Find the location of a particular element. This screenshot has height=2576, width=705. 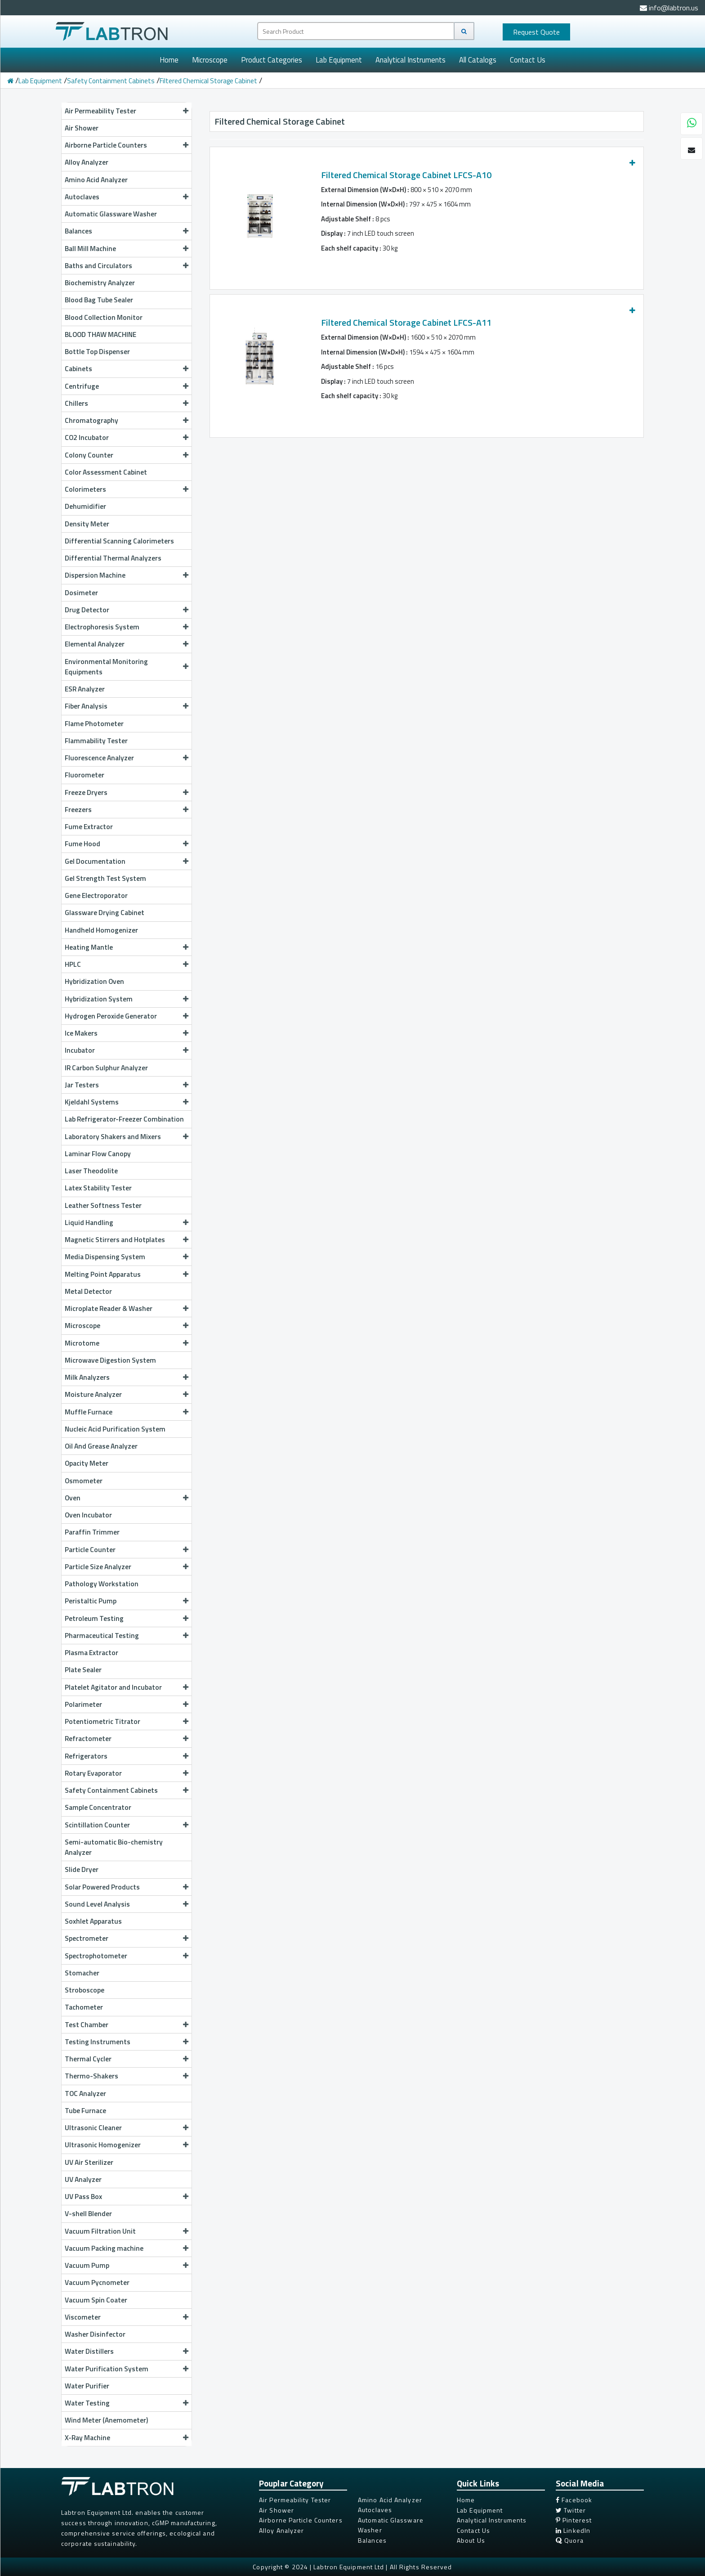

Dispersion Machine is located at coordinates (126, 575).